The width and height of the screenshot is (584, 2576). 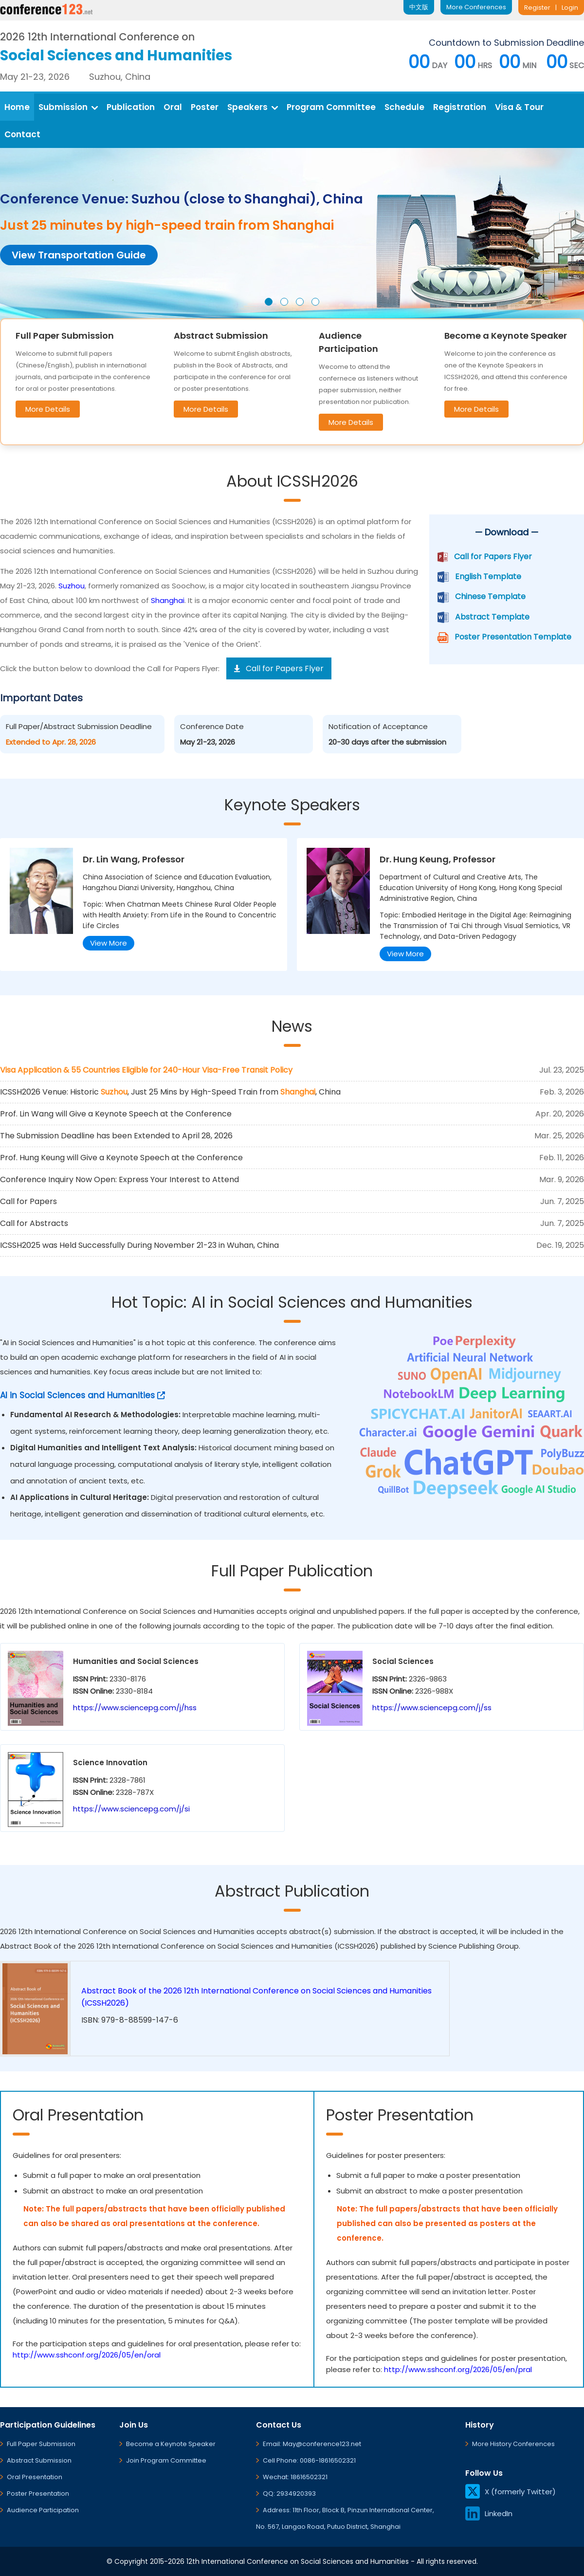 What do you see at coordinates (17, 107) in the screenshot?
I see `Home` at bounding box center [17, 107].